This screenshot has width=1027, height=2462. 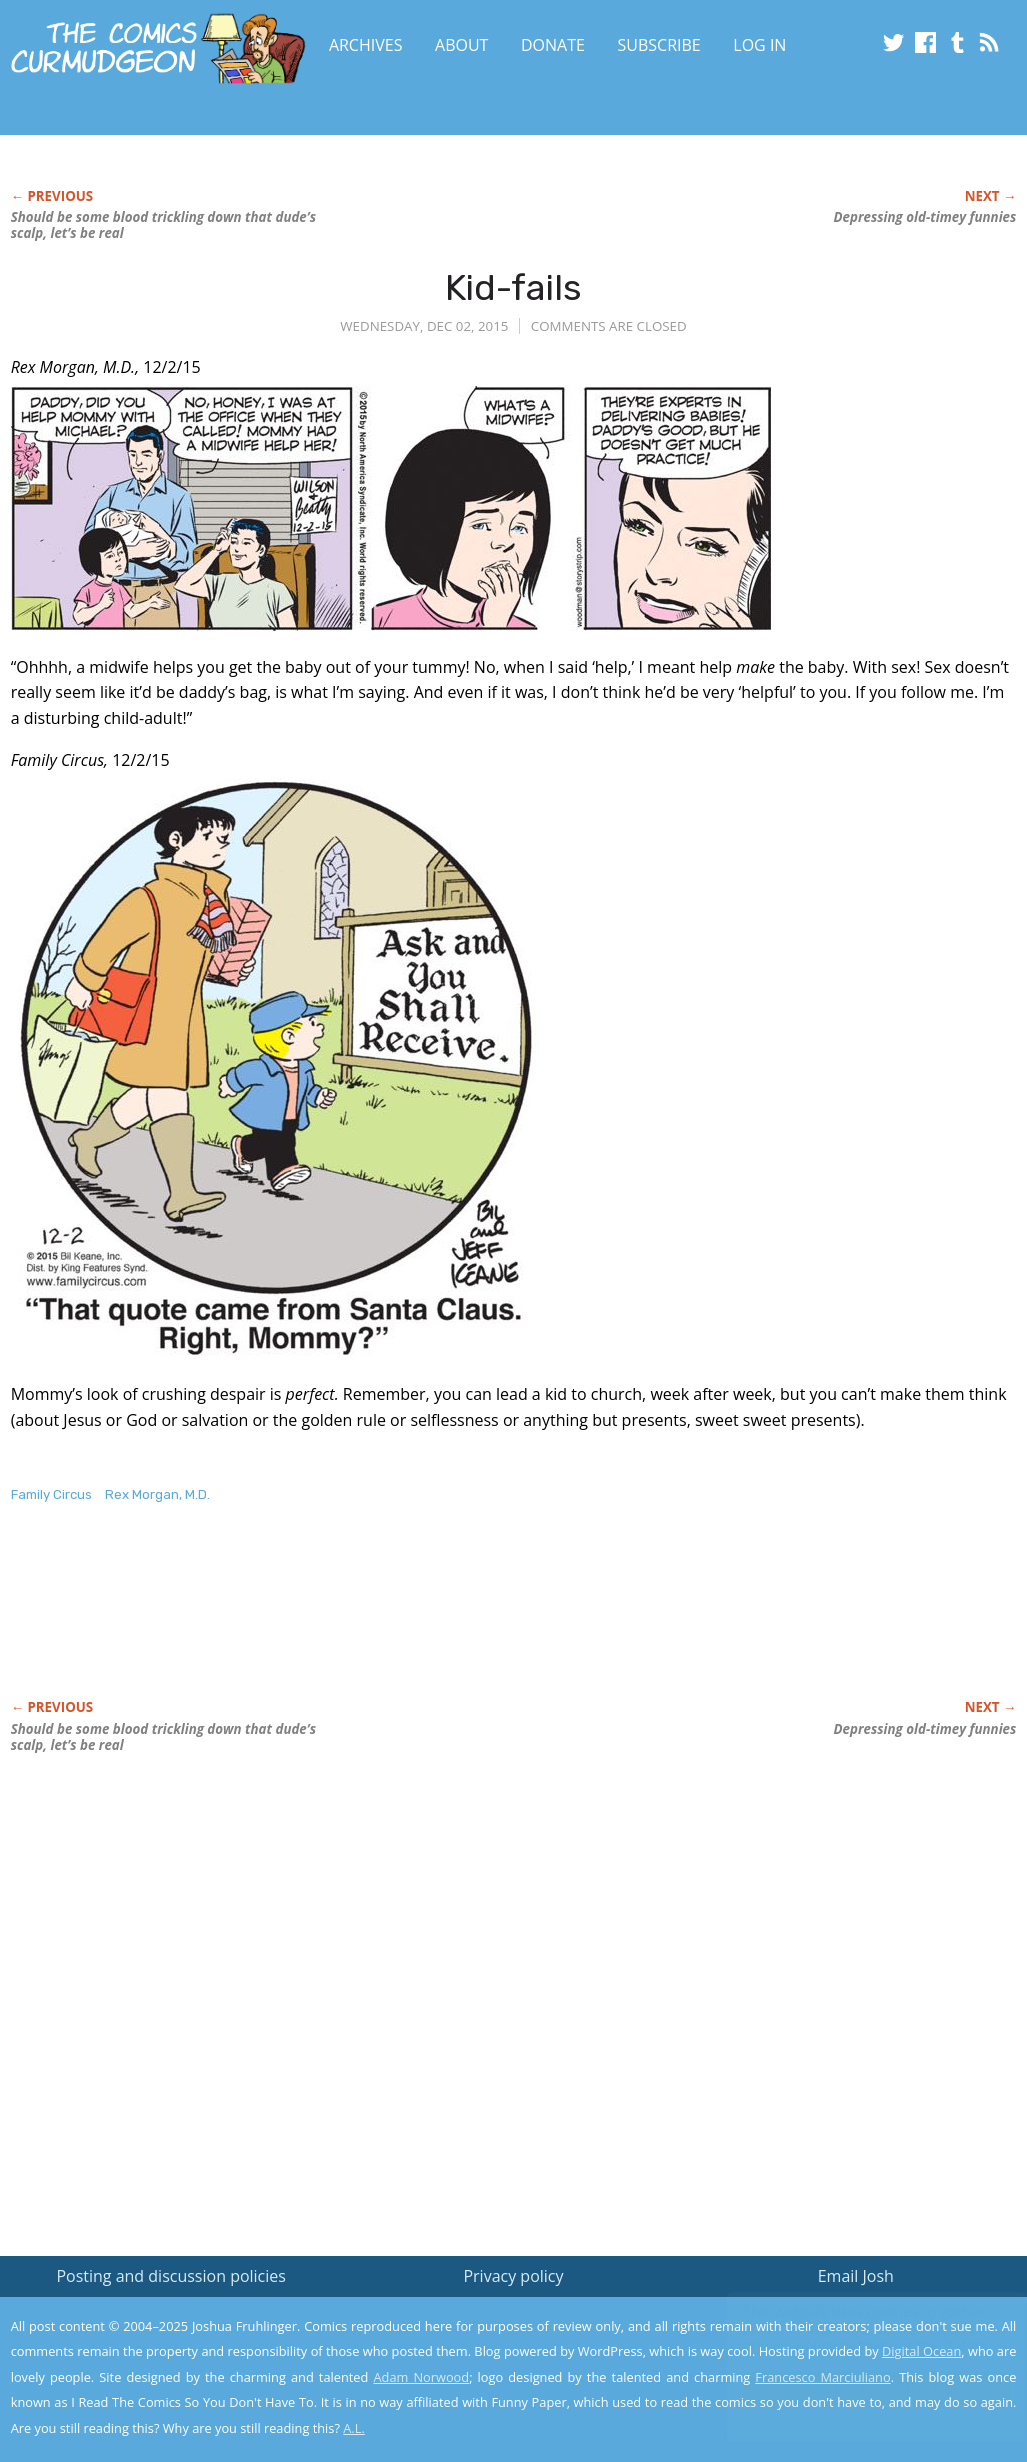 I want to click on Privacy policy, so click(x=513, y=2276).